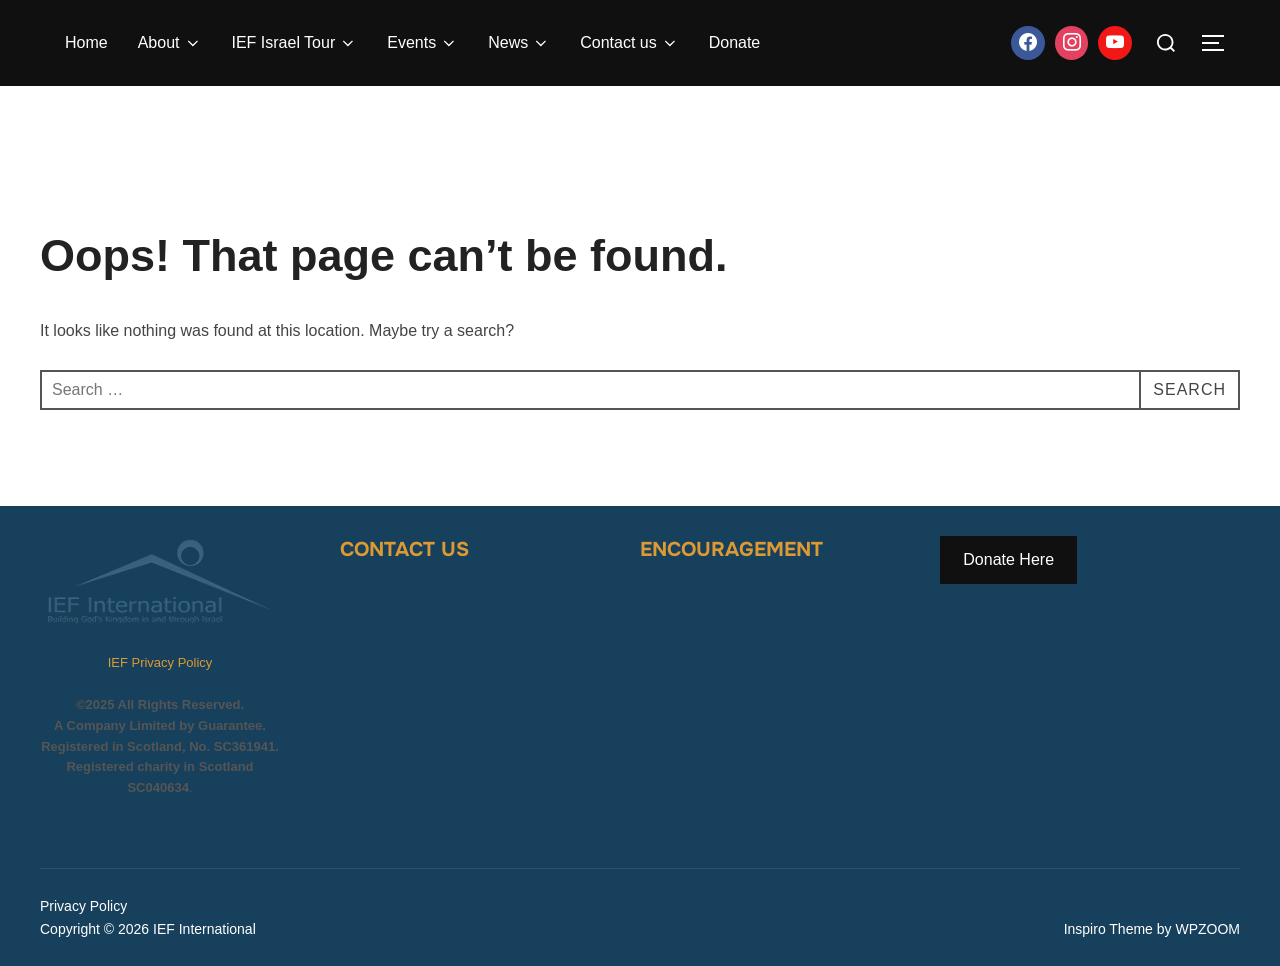 The image size is (1280, 966). What do you see at coordinates (1108, 929) in the screenshot?
I see `Inspiro Theme` at bounding box center [1108, 929].